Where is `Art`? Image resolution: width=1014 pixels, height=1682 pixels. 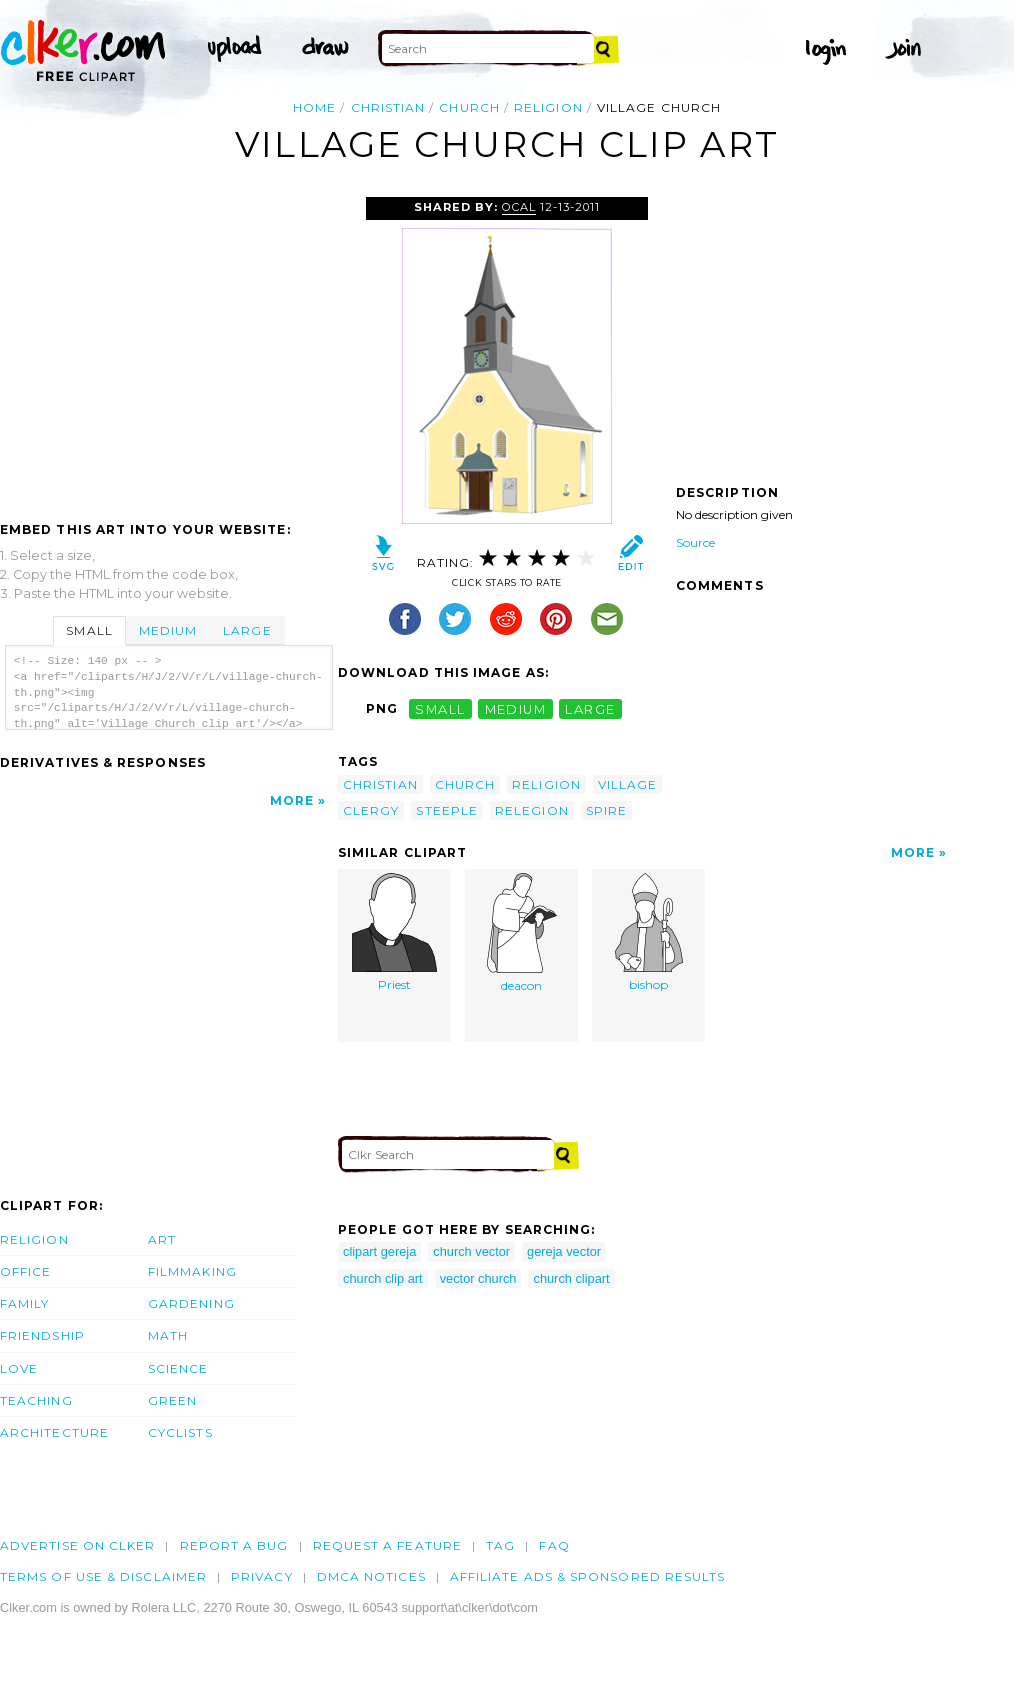 Art is located at coordinates (162, 1239).